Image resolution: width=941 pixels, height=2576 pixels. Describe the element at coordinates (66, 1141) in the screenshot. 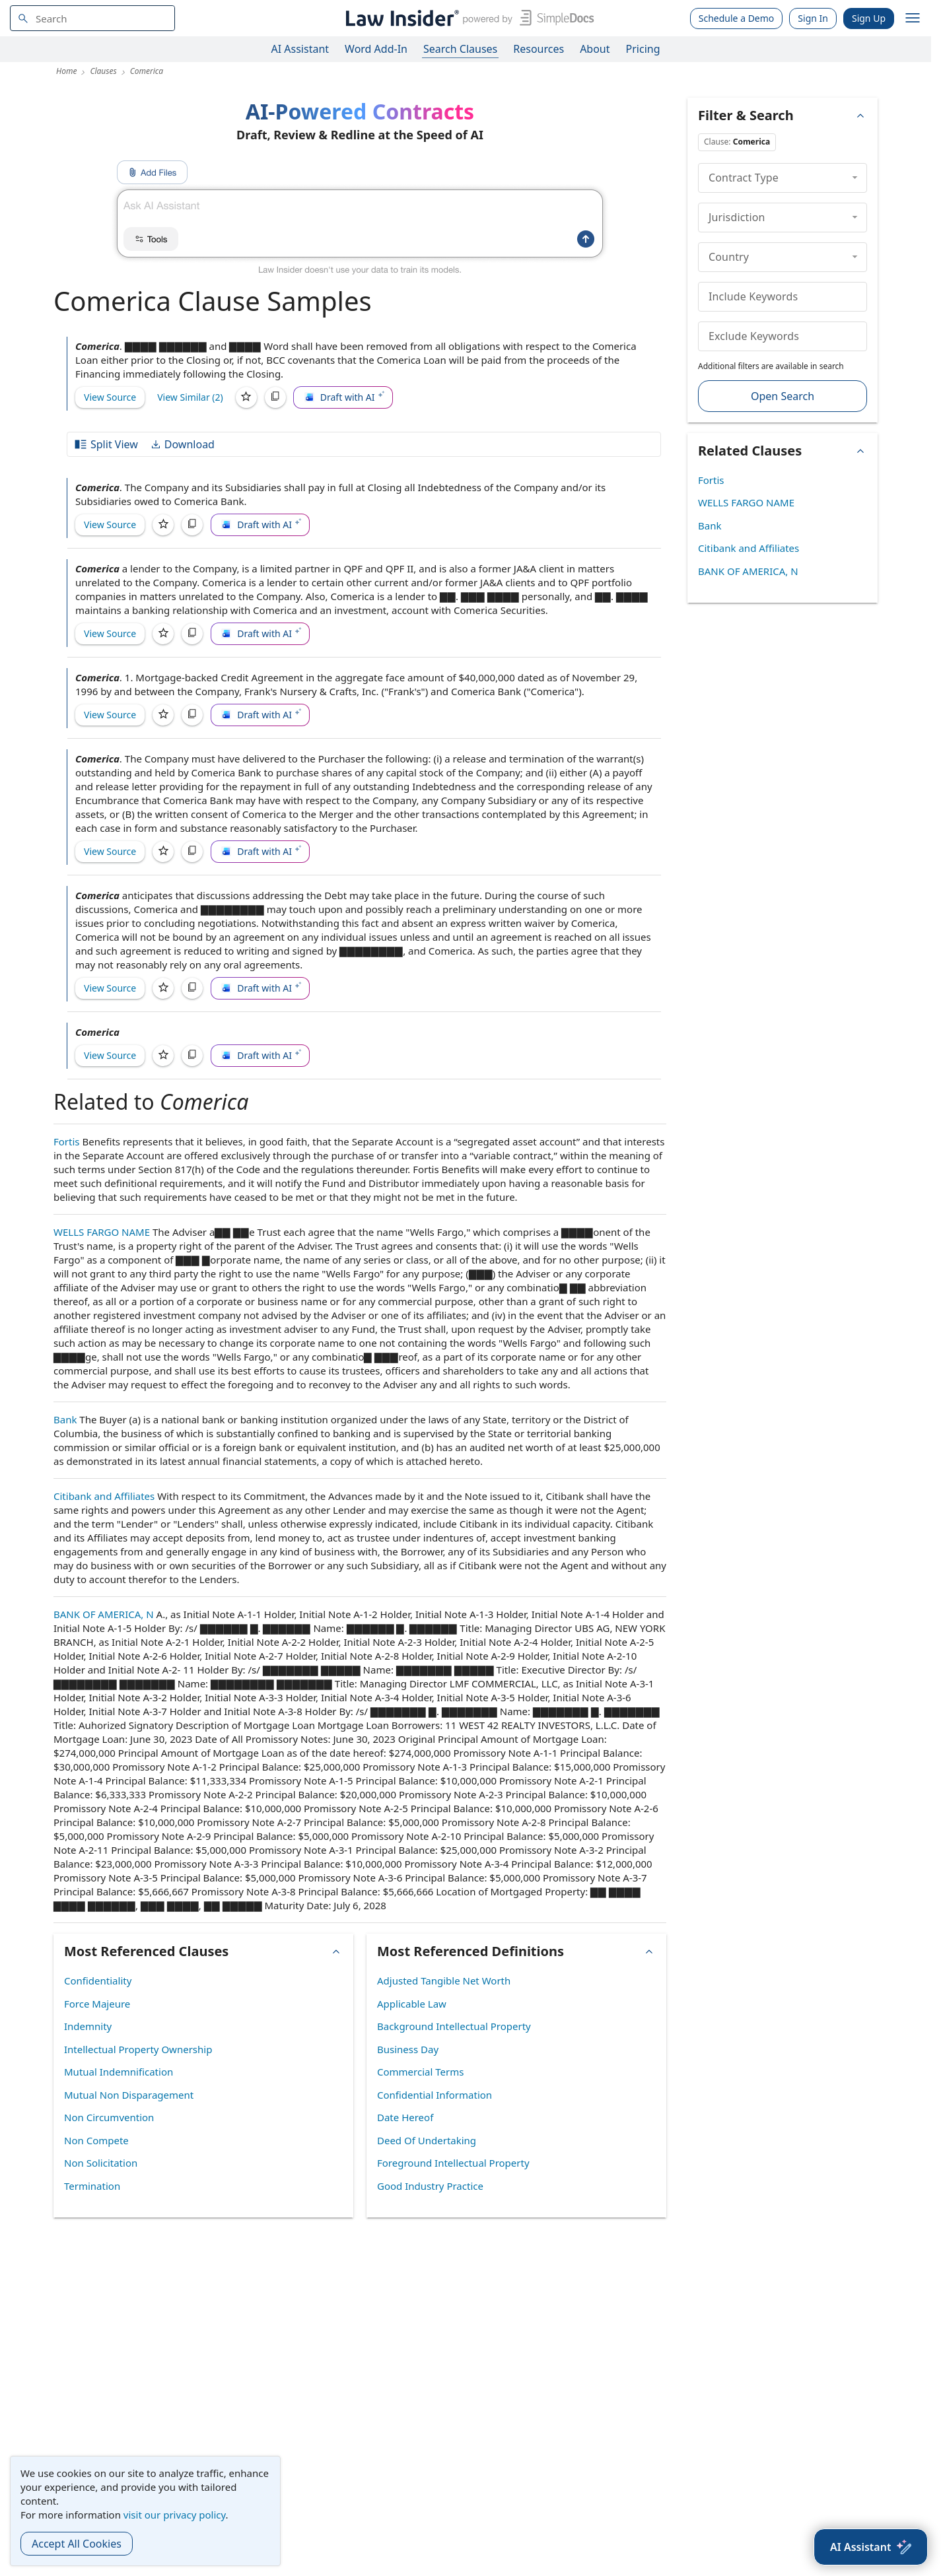

I see `Fortis` at that location.